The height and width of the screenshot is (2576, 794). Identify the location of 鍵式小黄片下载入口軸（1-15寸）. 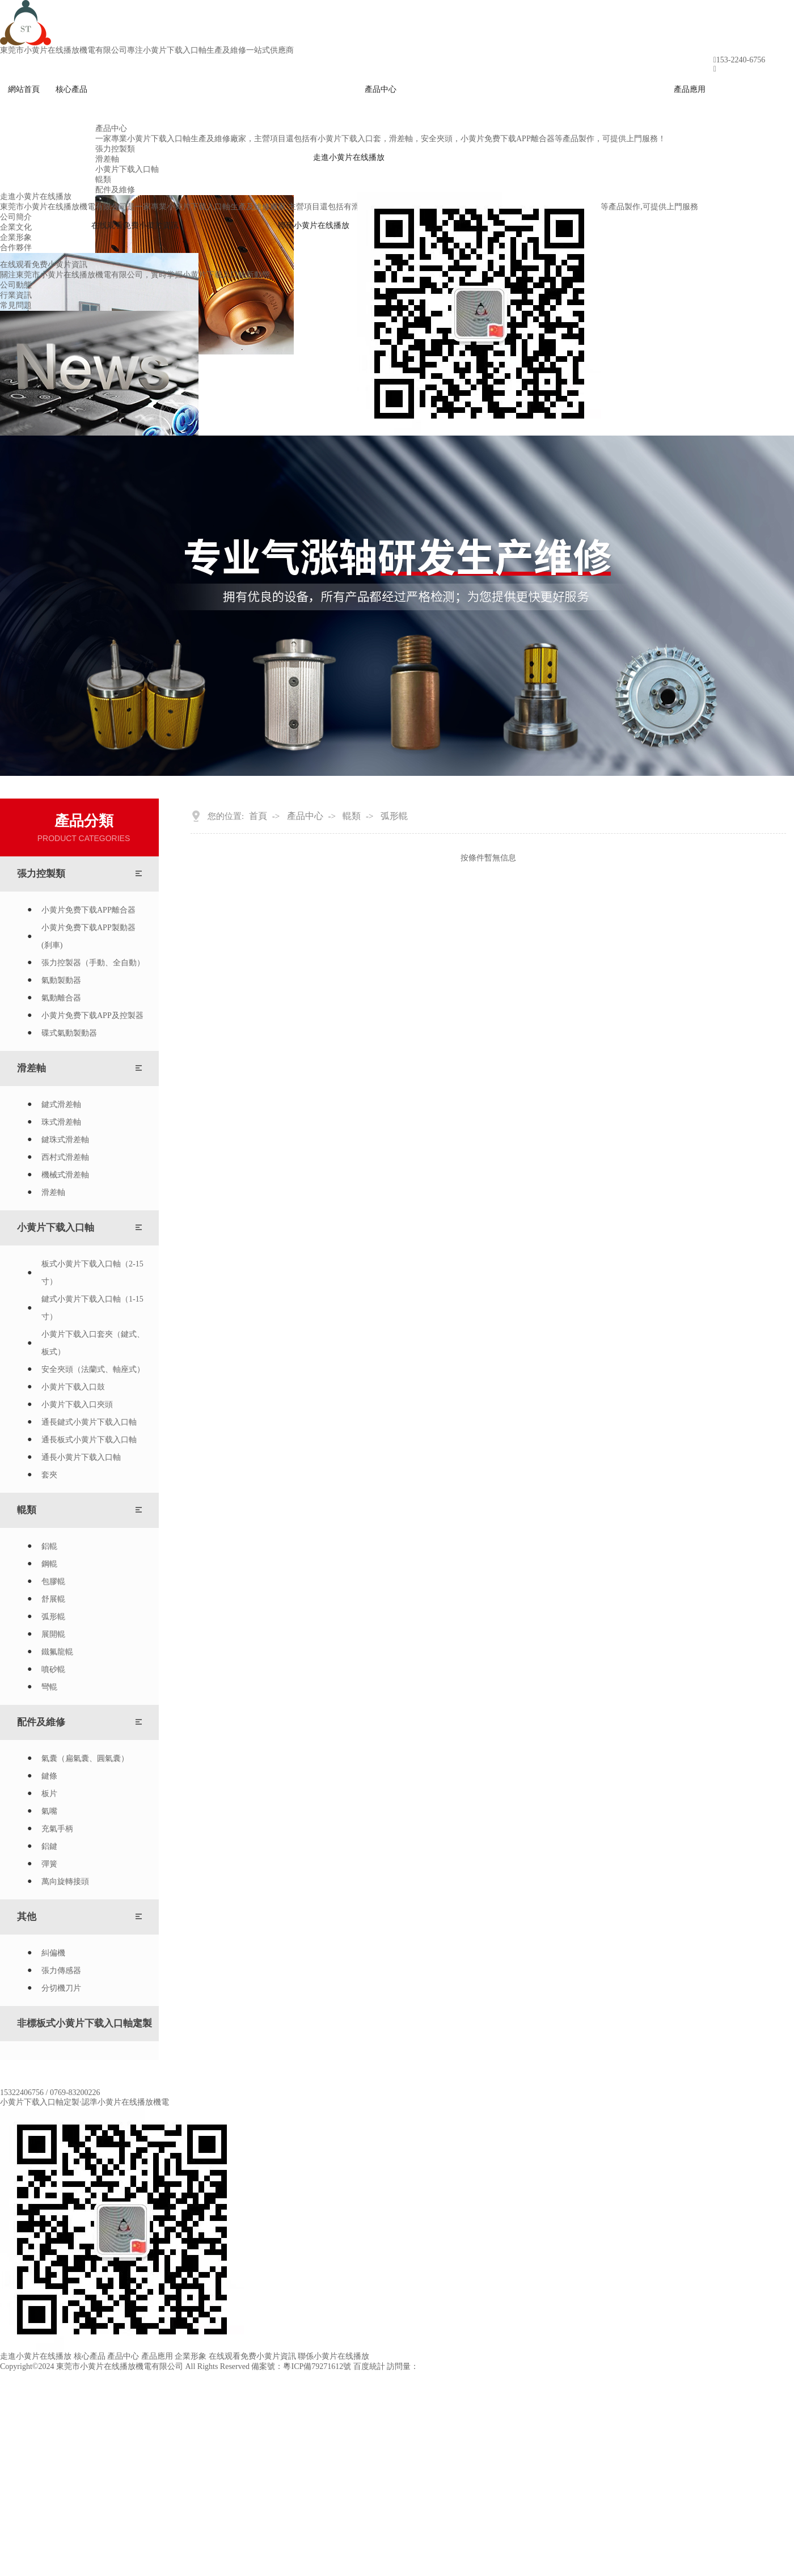
(92, 1308).